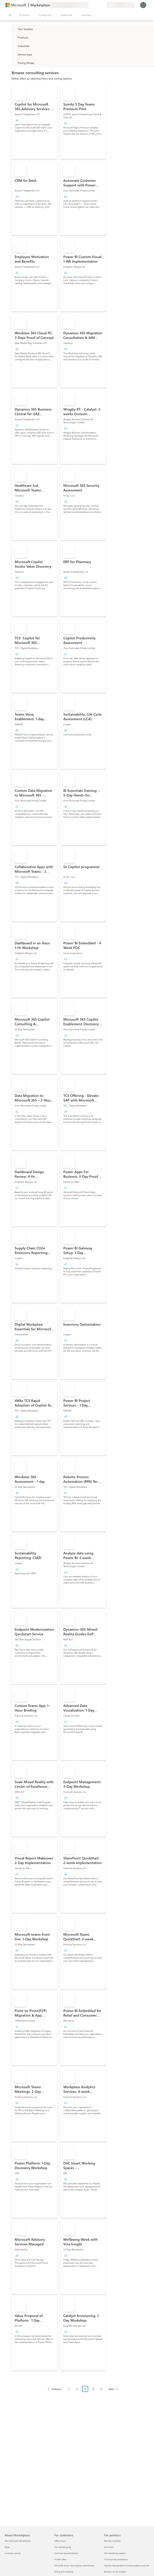  What do you see at coordinates (14, 29) in the screenshot?
I see `[FilterType_Location]` at bounding box center [14, 29].